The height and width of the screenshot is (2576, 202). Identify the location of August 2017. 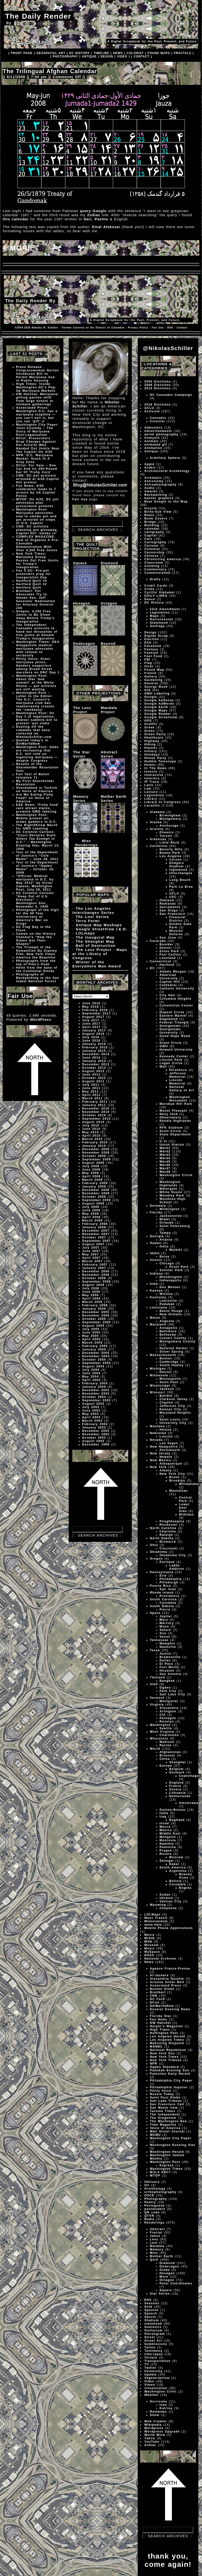
(93, 1017).